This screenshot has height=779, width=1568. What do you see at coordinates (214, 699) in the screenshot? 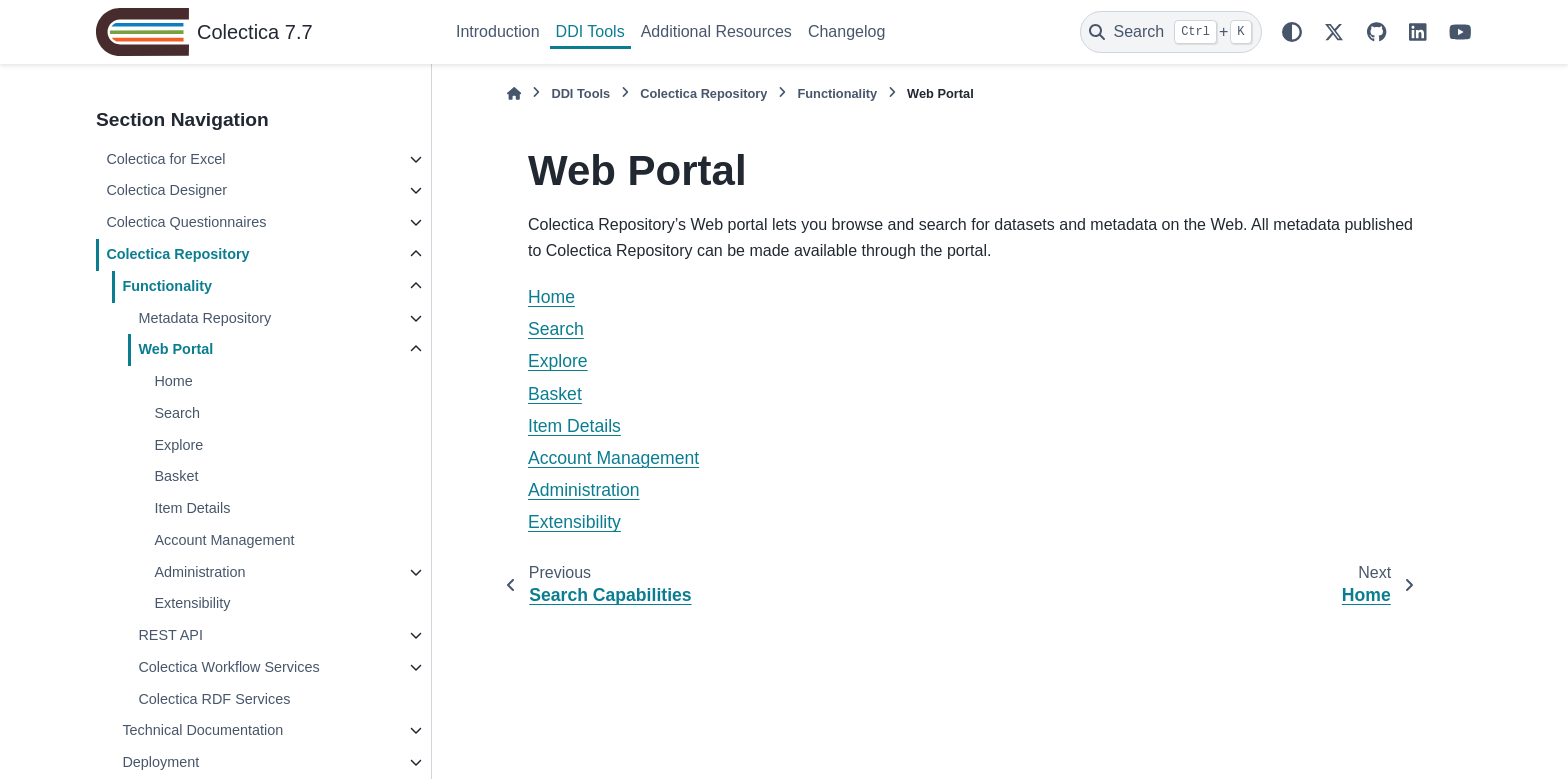
I see `Colectica RDF Services` at bounding box center [214, 699].